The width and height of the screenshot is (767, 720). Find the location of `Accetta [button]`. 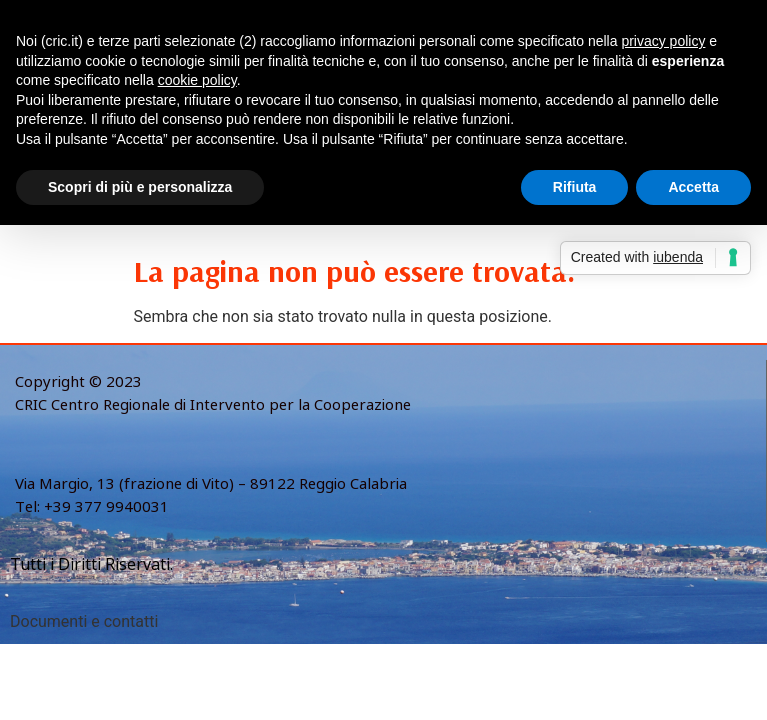

Accetta [button] is located at coordinates (693, 187).